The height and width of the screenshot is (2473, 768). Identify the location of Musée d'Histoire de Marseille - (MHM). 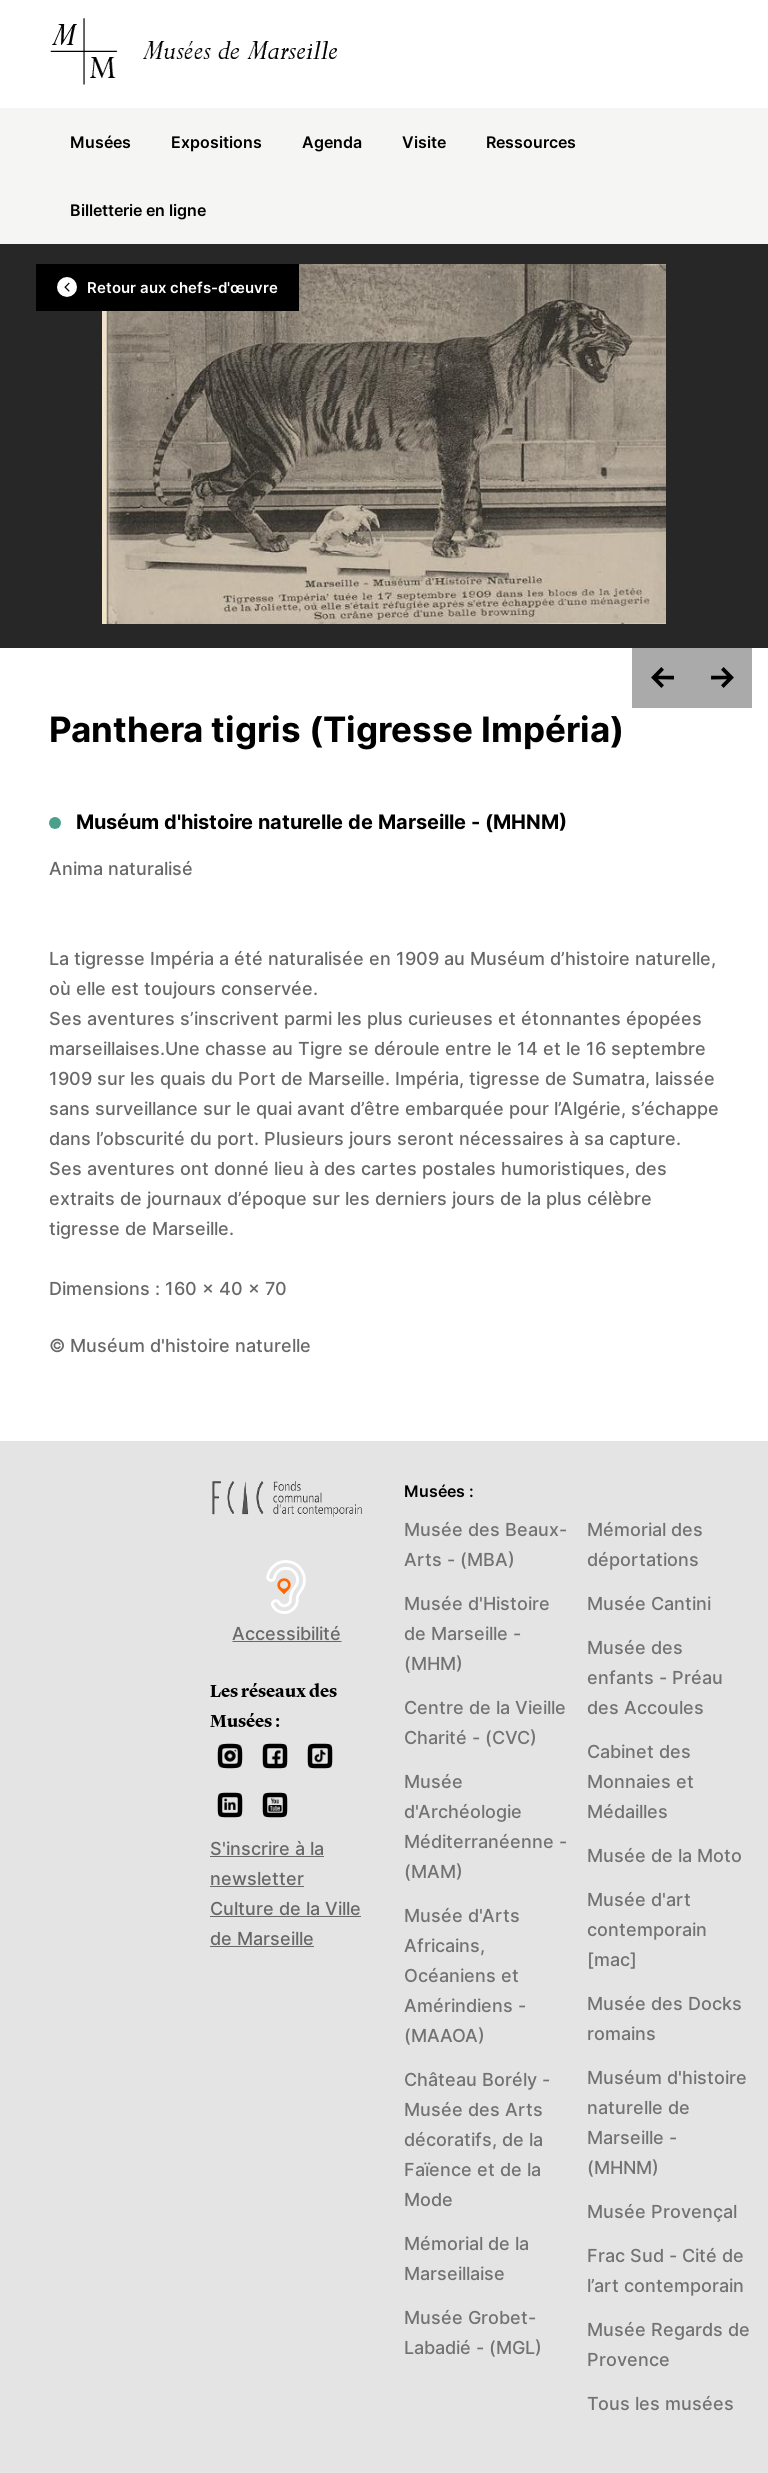
(477, 1633).